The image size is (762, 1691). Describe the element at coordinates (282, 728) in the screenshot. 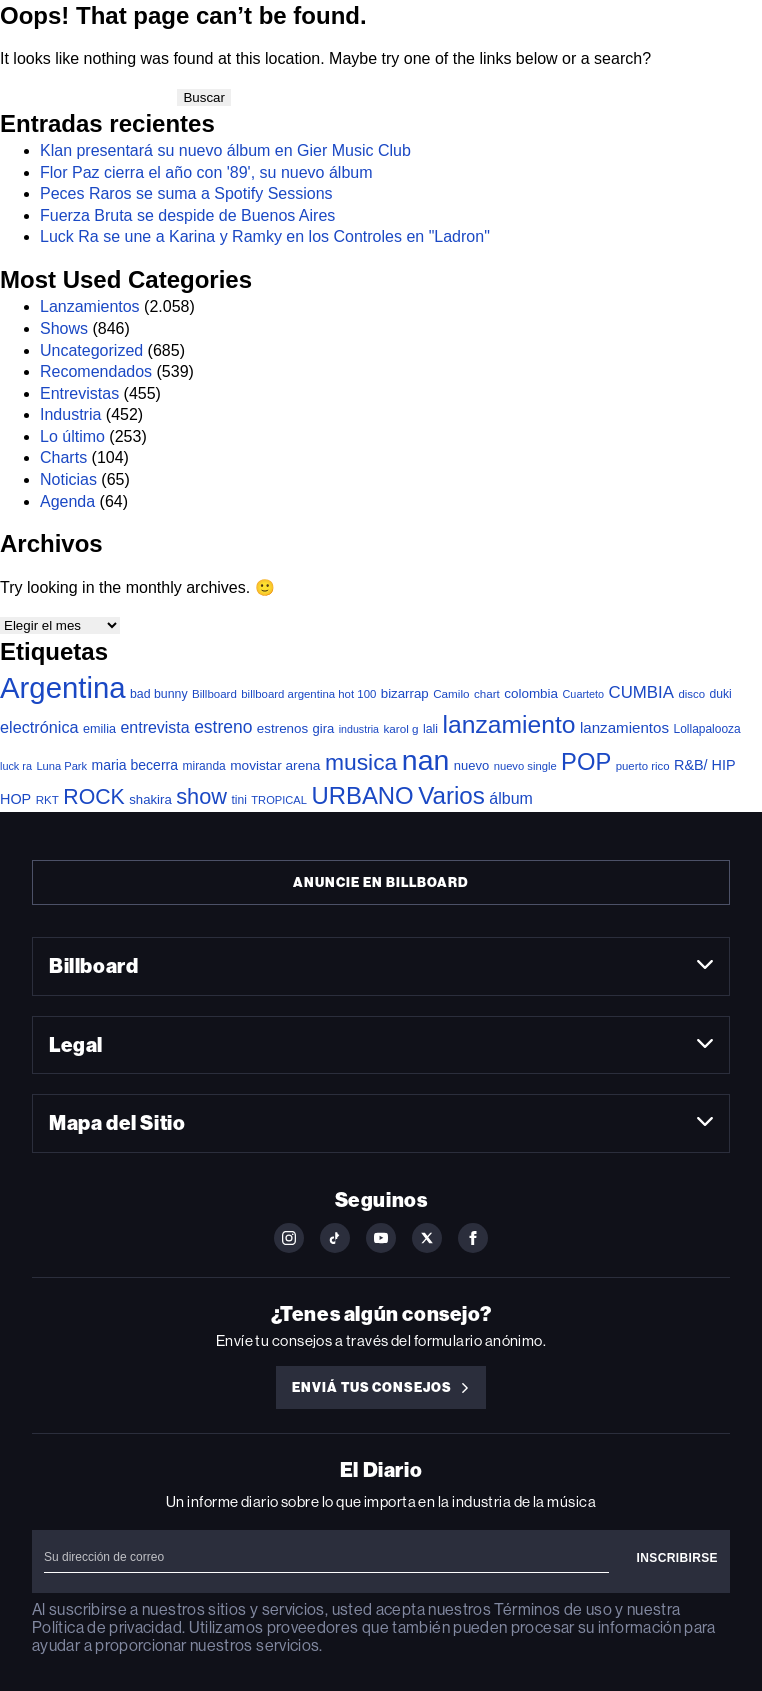

I see `estrenos [estrenos (52 elementos)]` at that location.